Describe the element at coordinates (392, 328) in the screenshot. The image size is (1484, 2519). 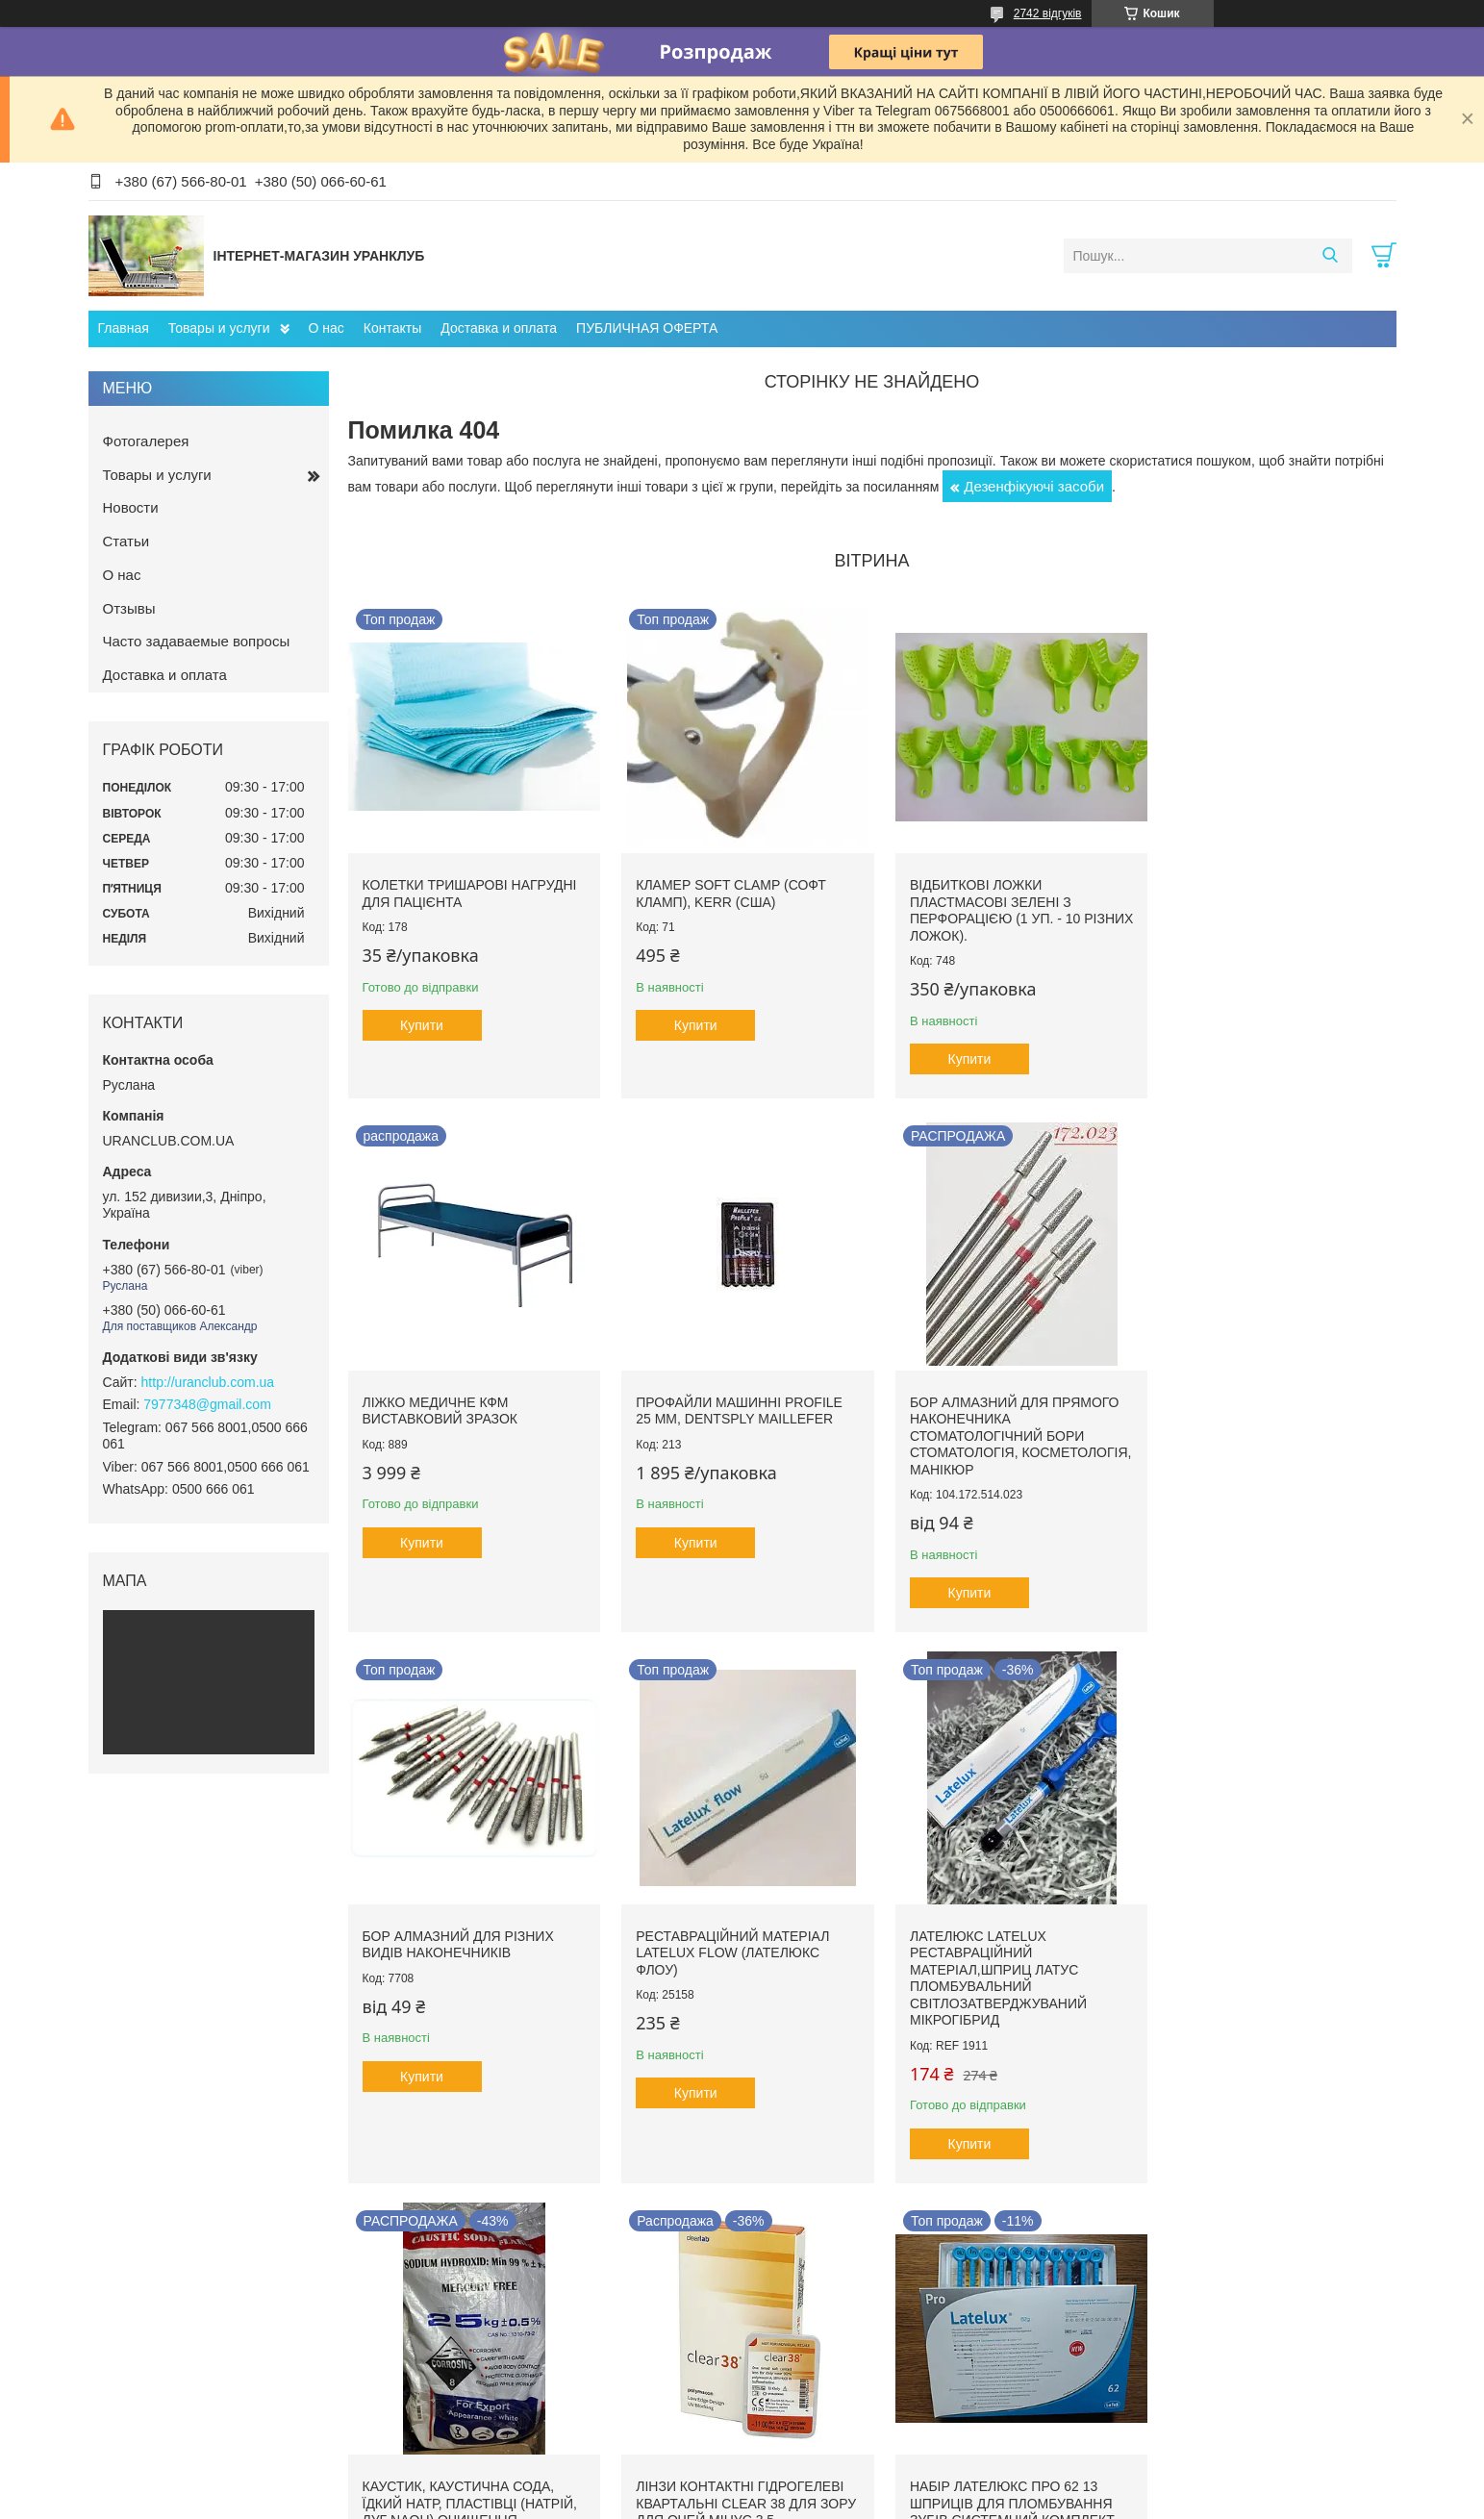
I see `Контакты` at that location.